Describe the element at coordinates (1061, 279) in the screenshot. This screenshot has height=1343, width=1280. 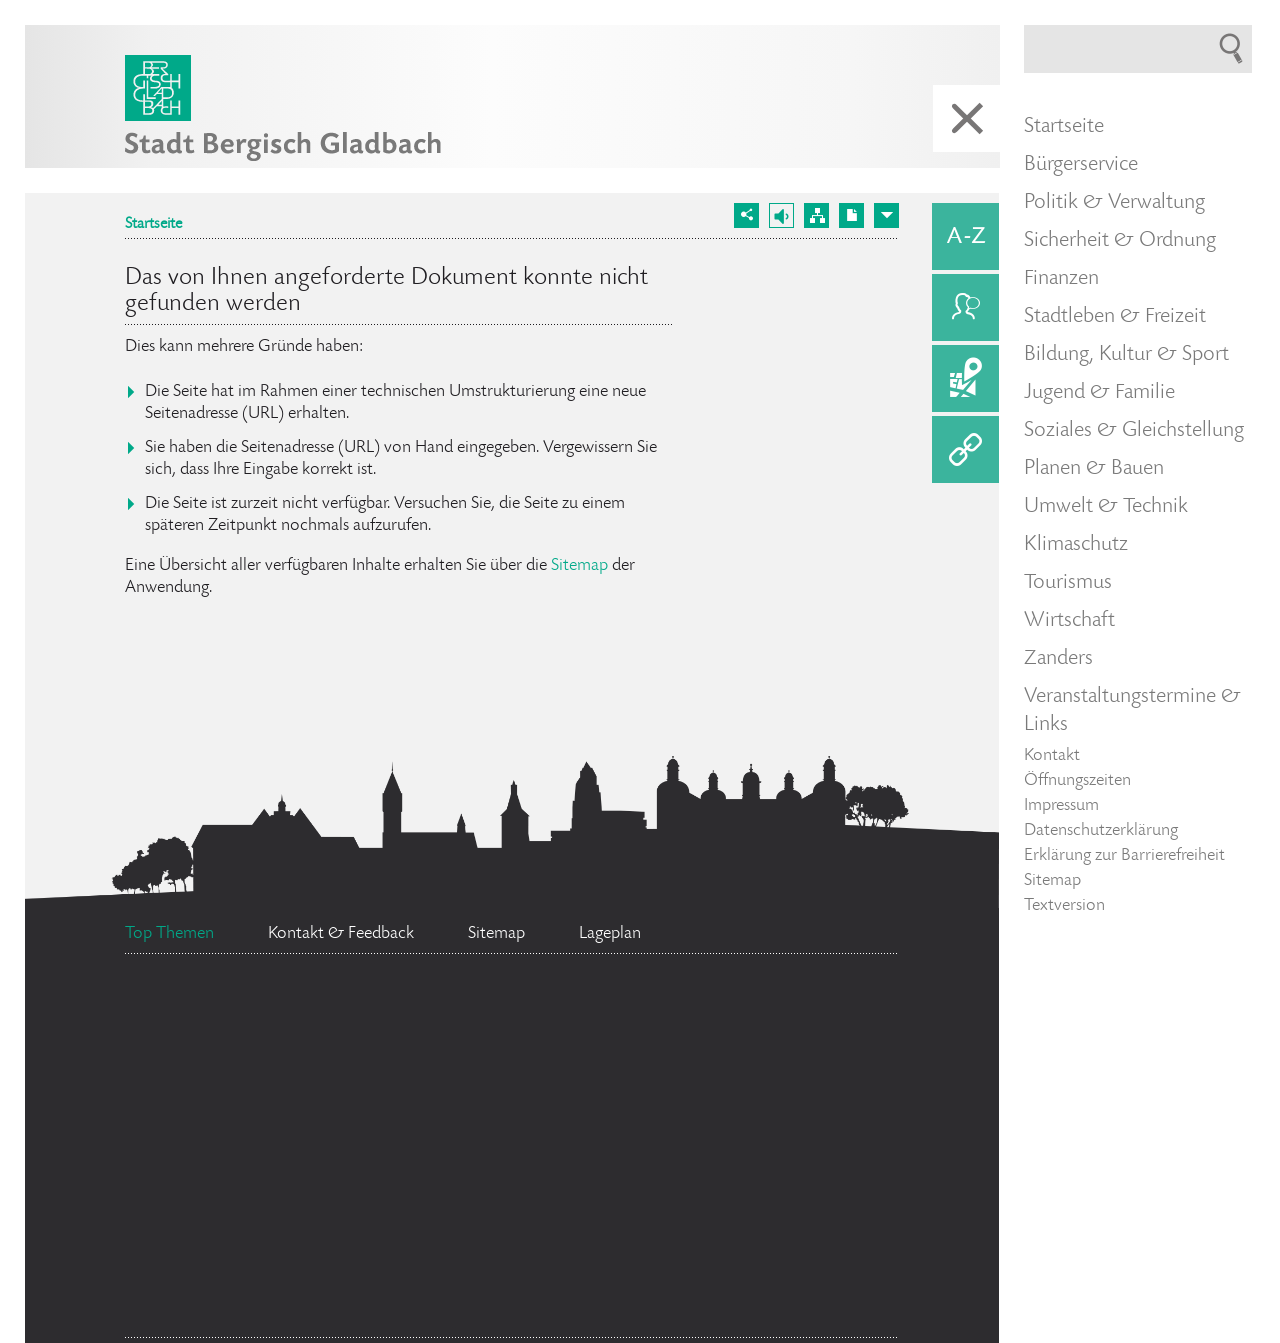
I see `Finanzen` at that location.